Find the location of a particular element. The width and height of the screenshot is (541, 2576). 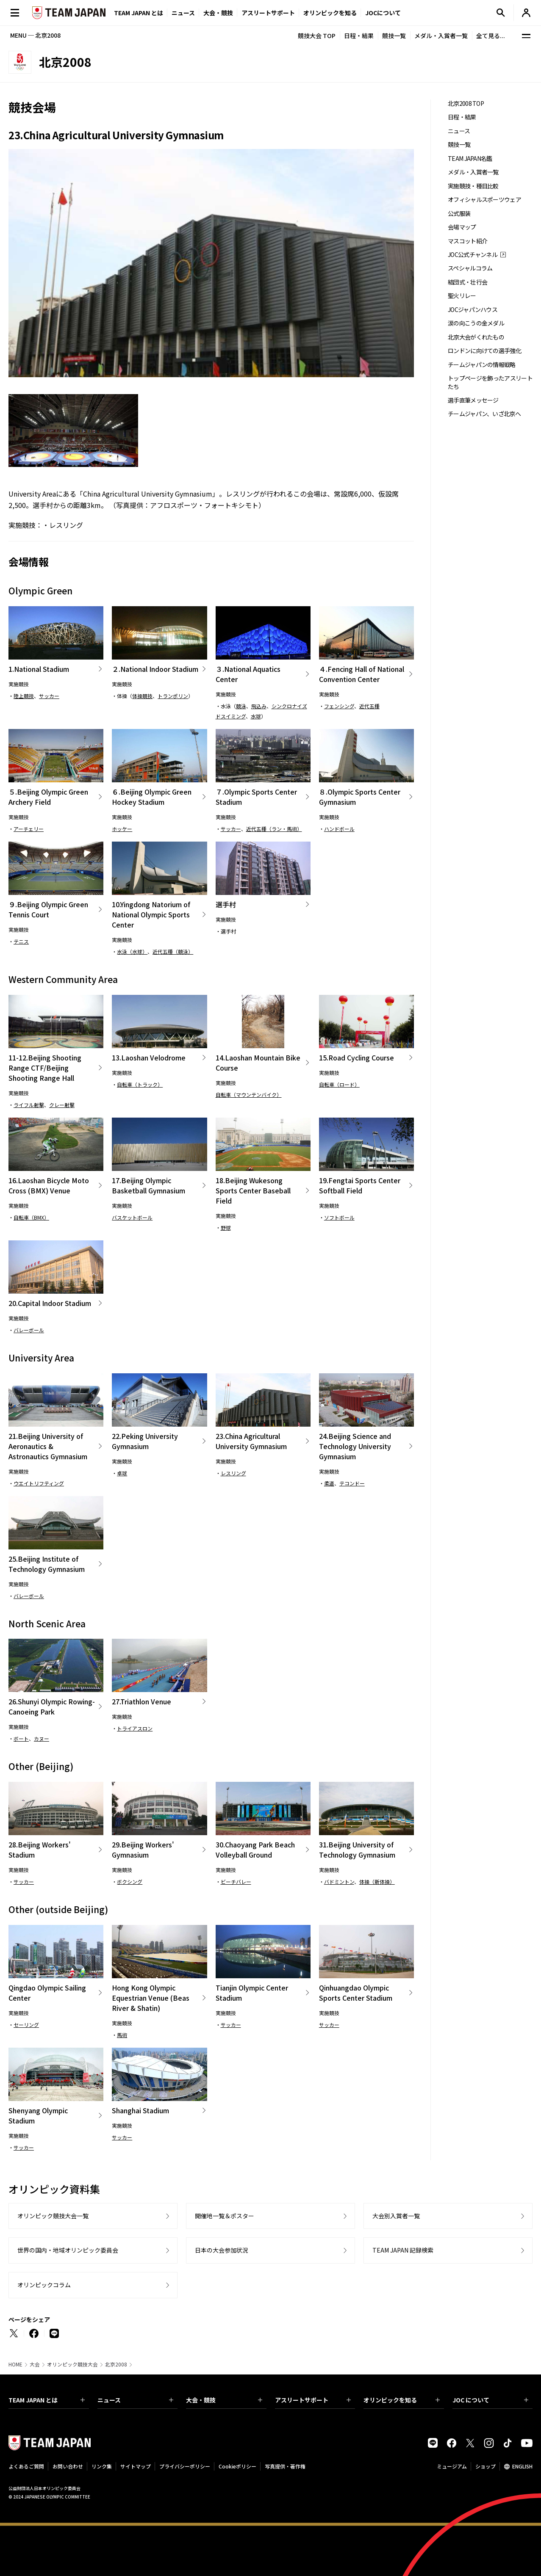

写真提供・著作権 is located at coordinates (285, 2466).